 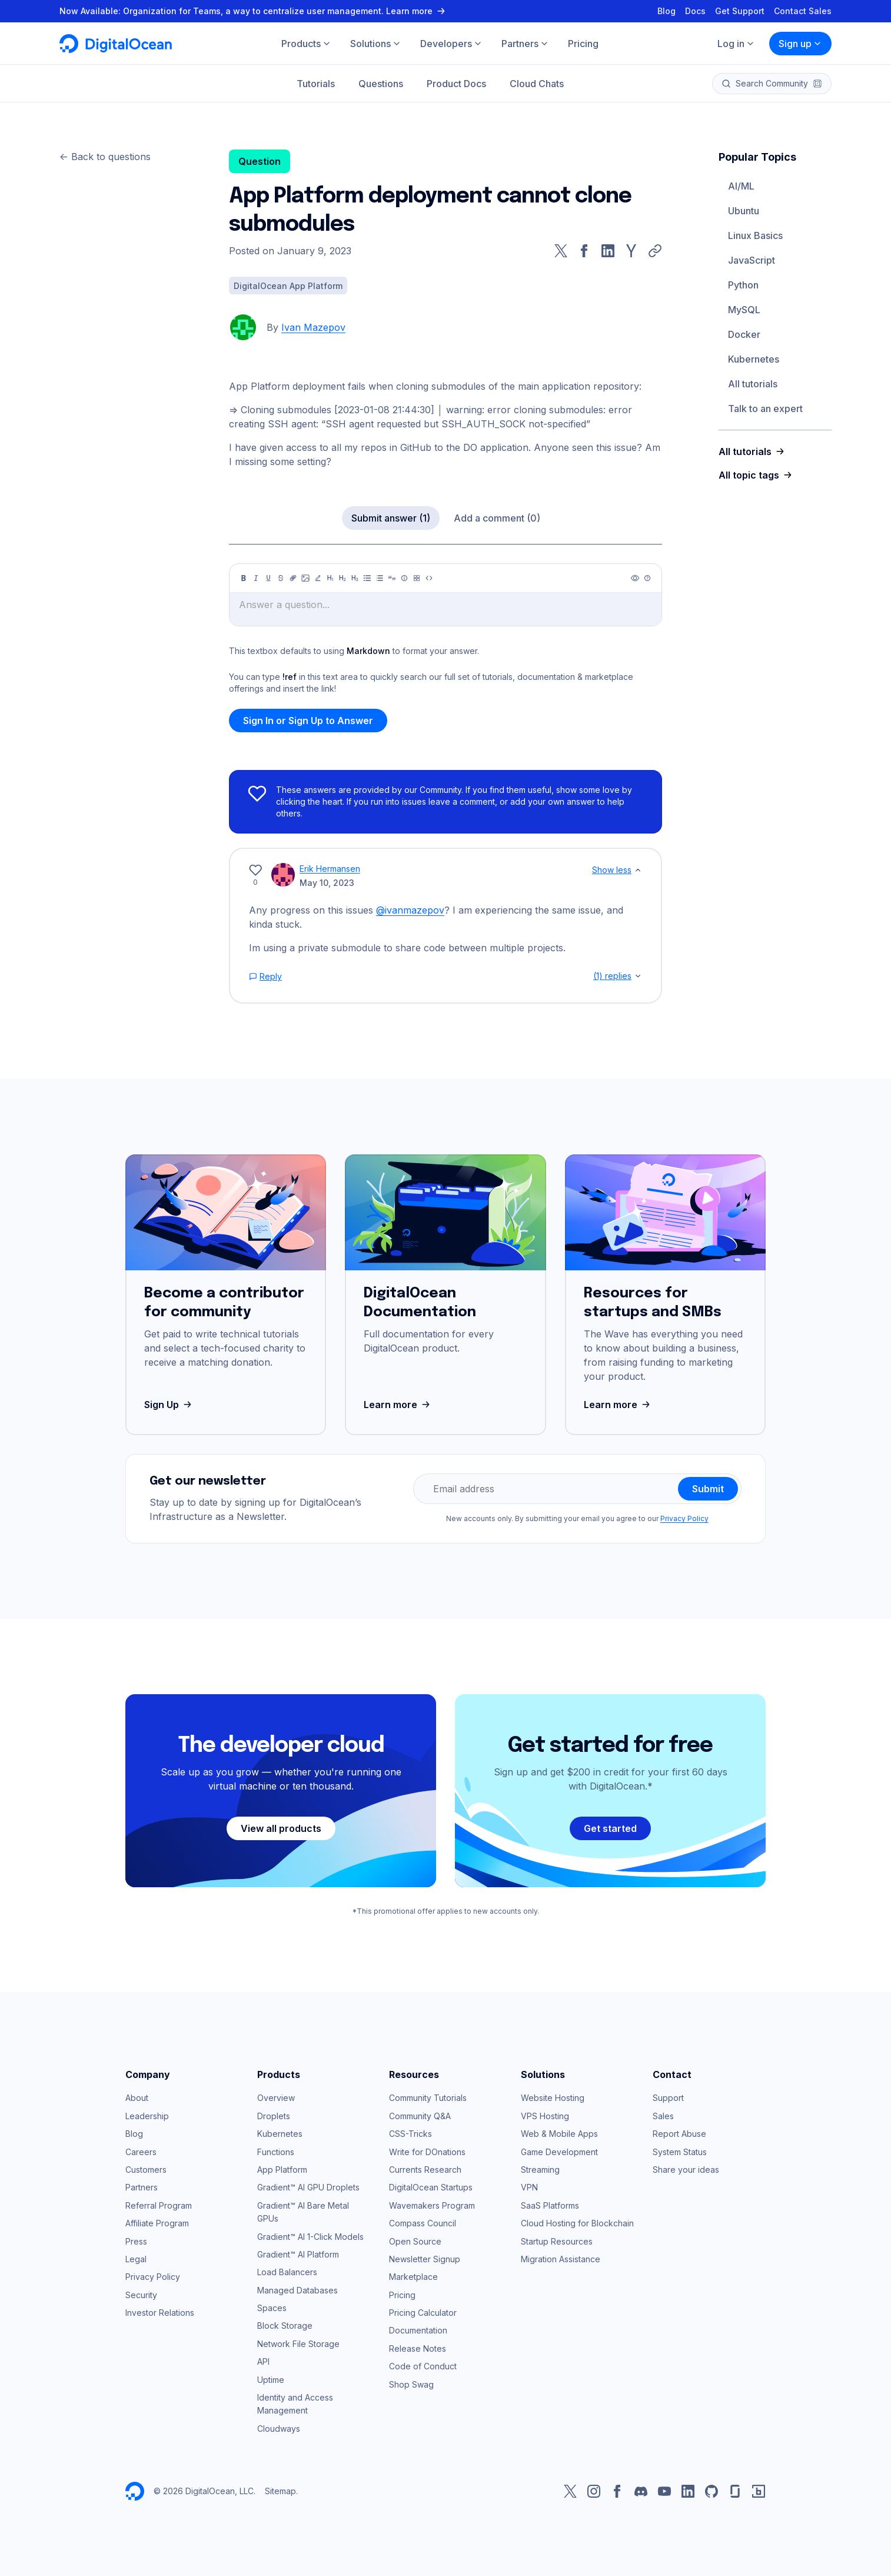 I want to click on [Help], so click(x=647, y=578).